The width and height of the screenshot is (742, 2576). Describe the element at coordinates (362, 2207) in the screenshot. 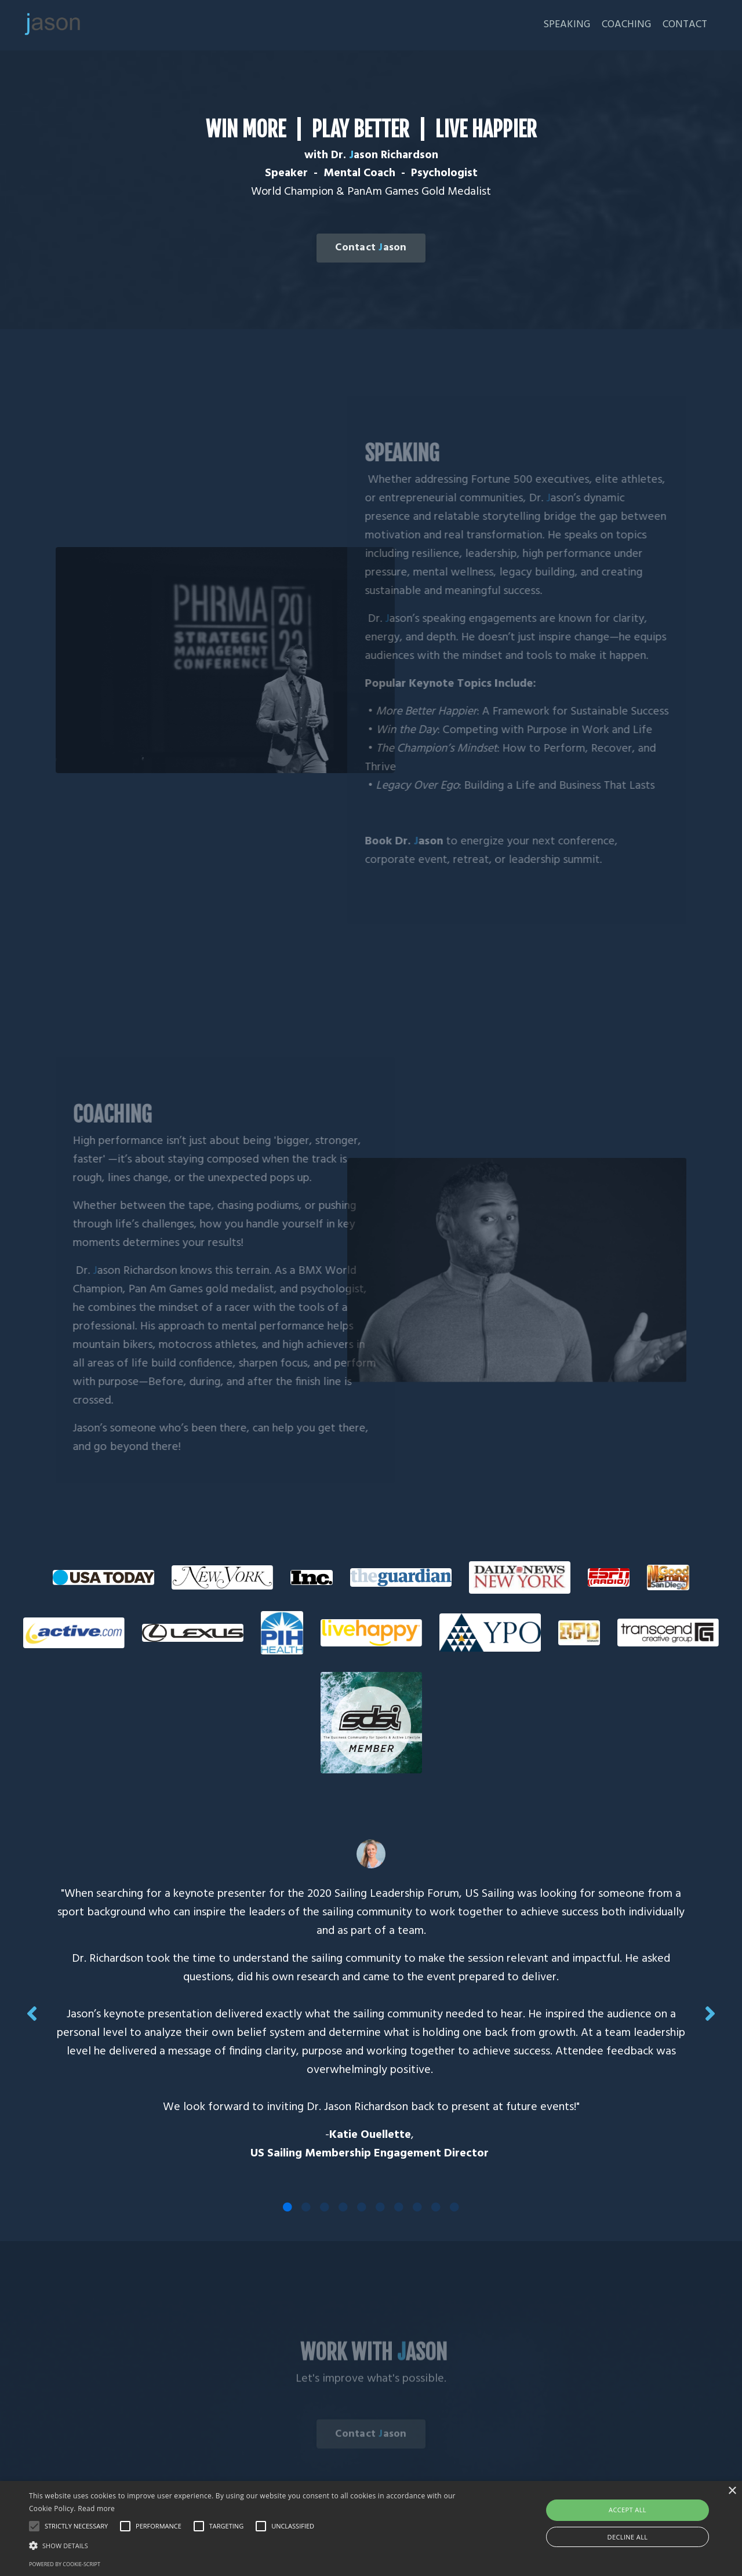

I see `5 [tab]` at that location.